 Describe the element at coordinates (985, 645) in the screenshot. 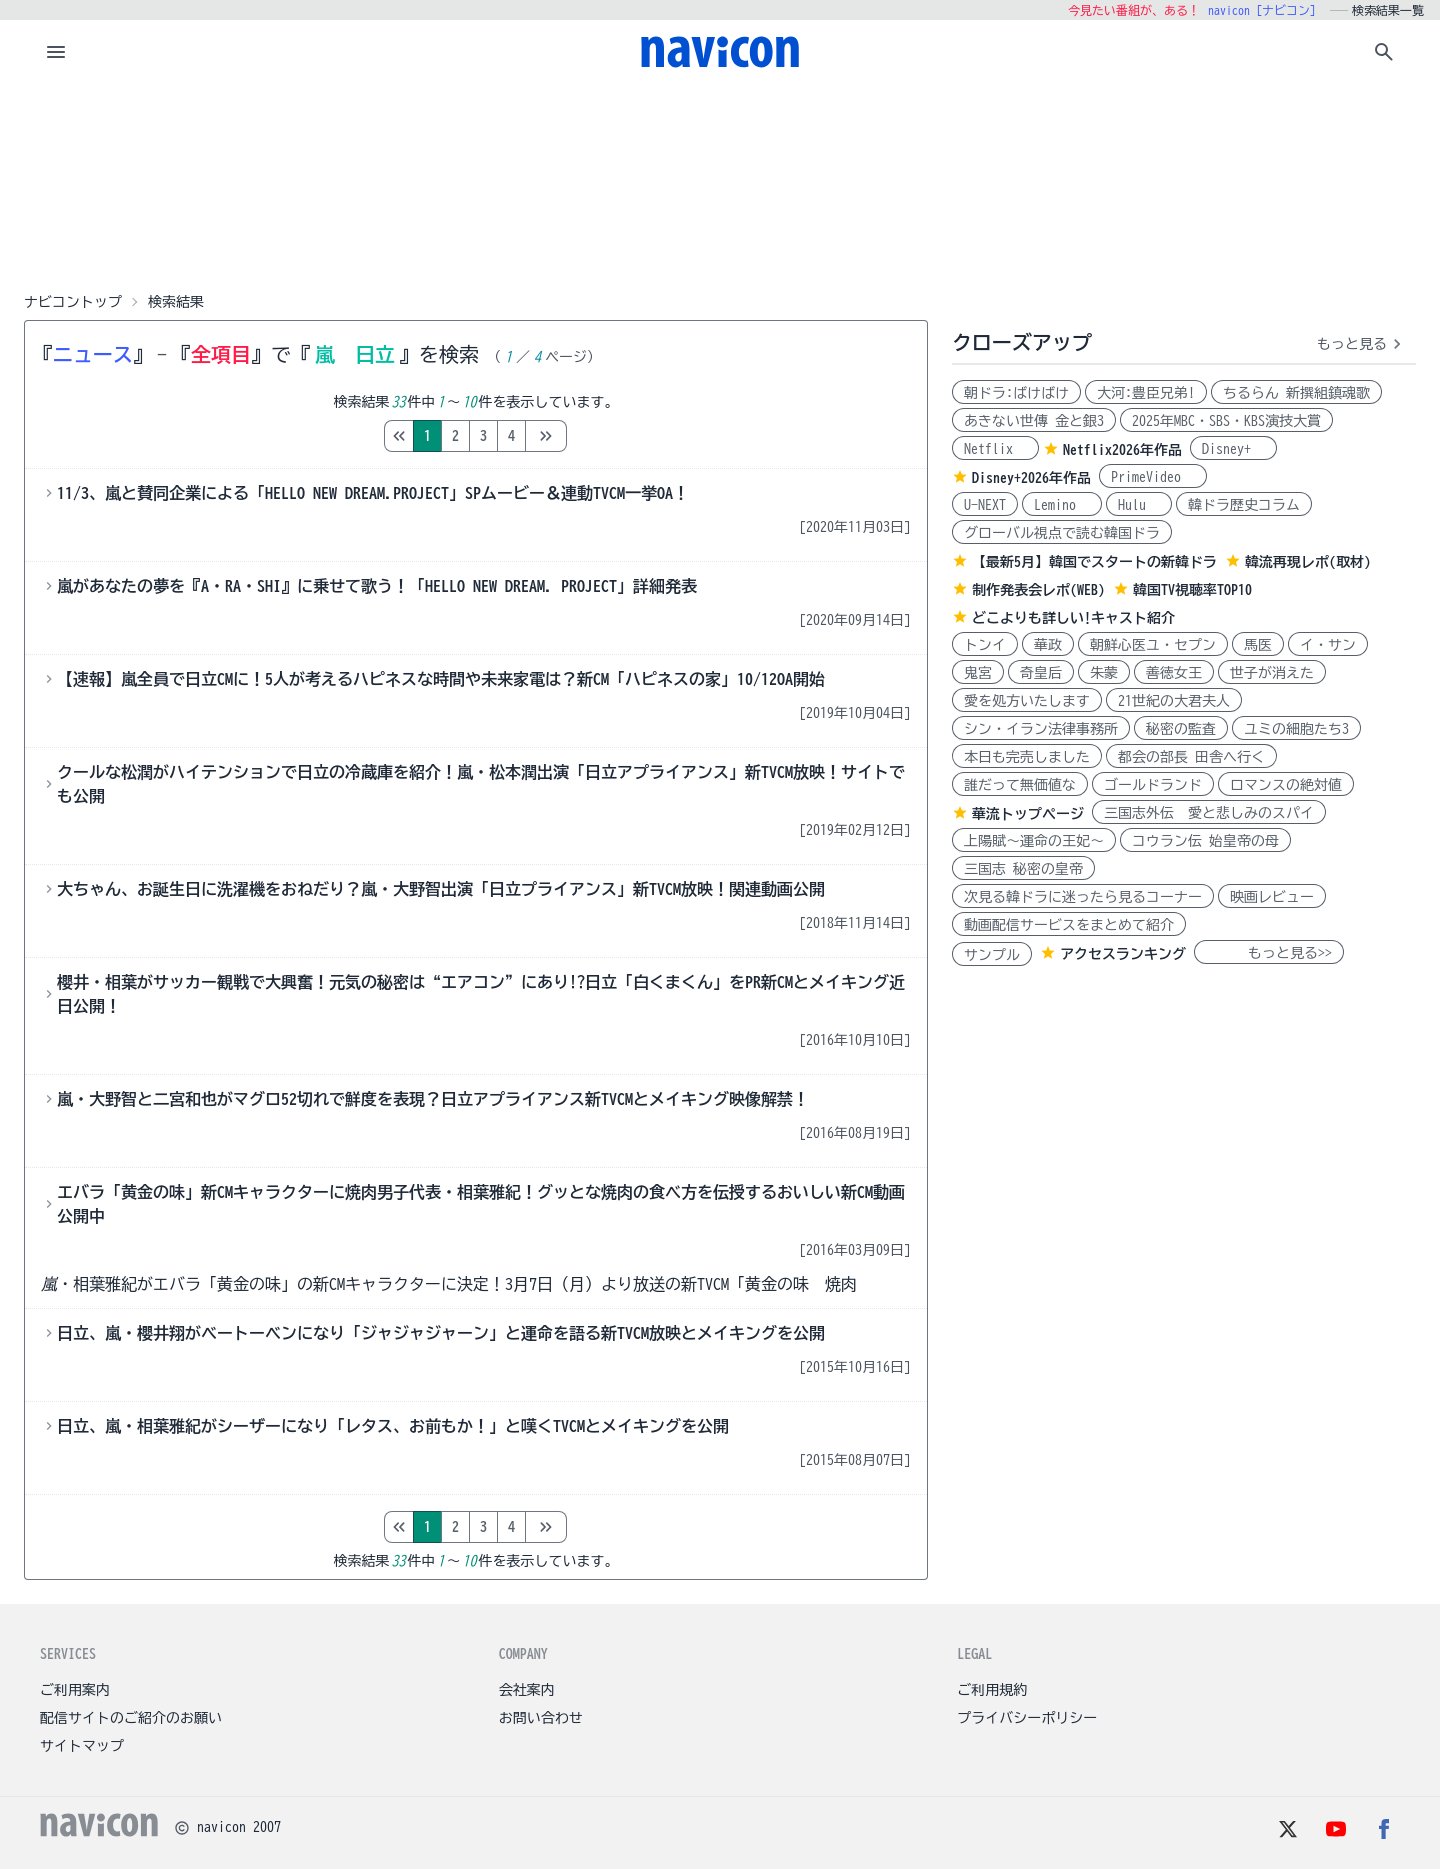

I see `トンイ` at that location.